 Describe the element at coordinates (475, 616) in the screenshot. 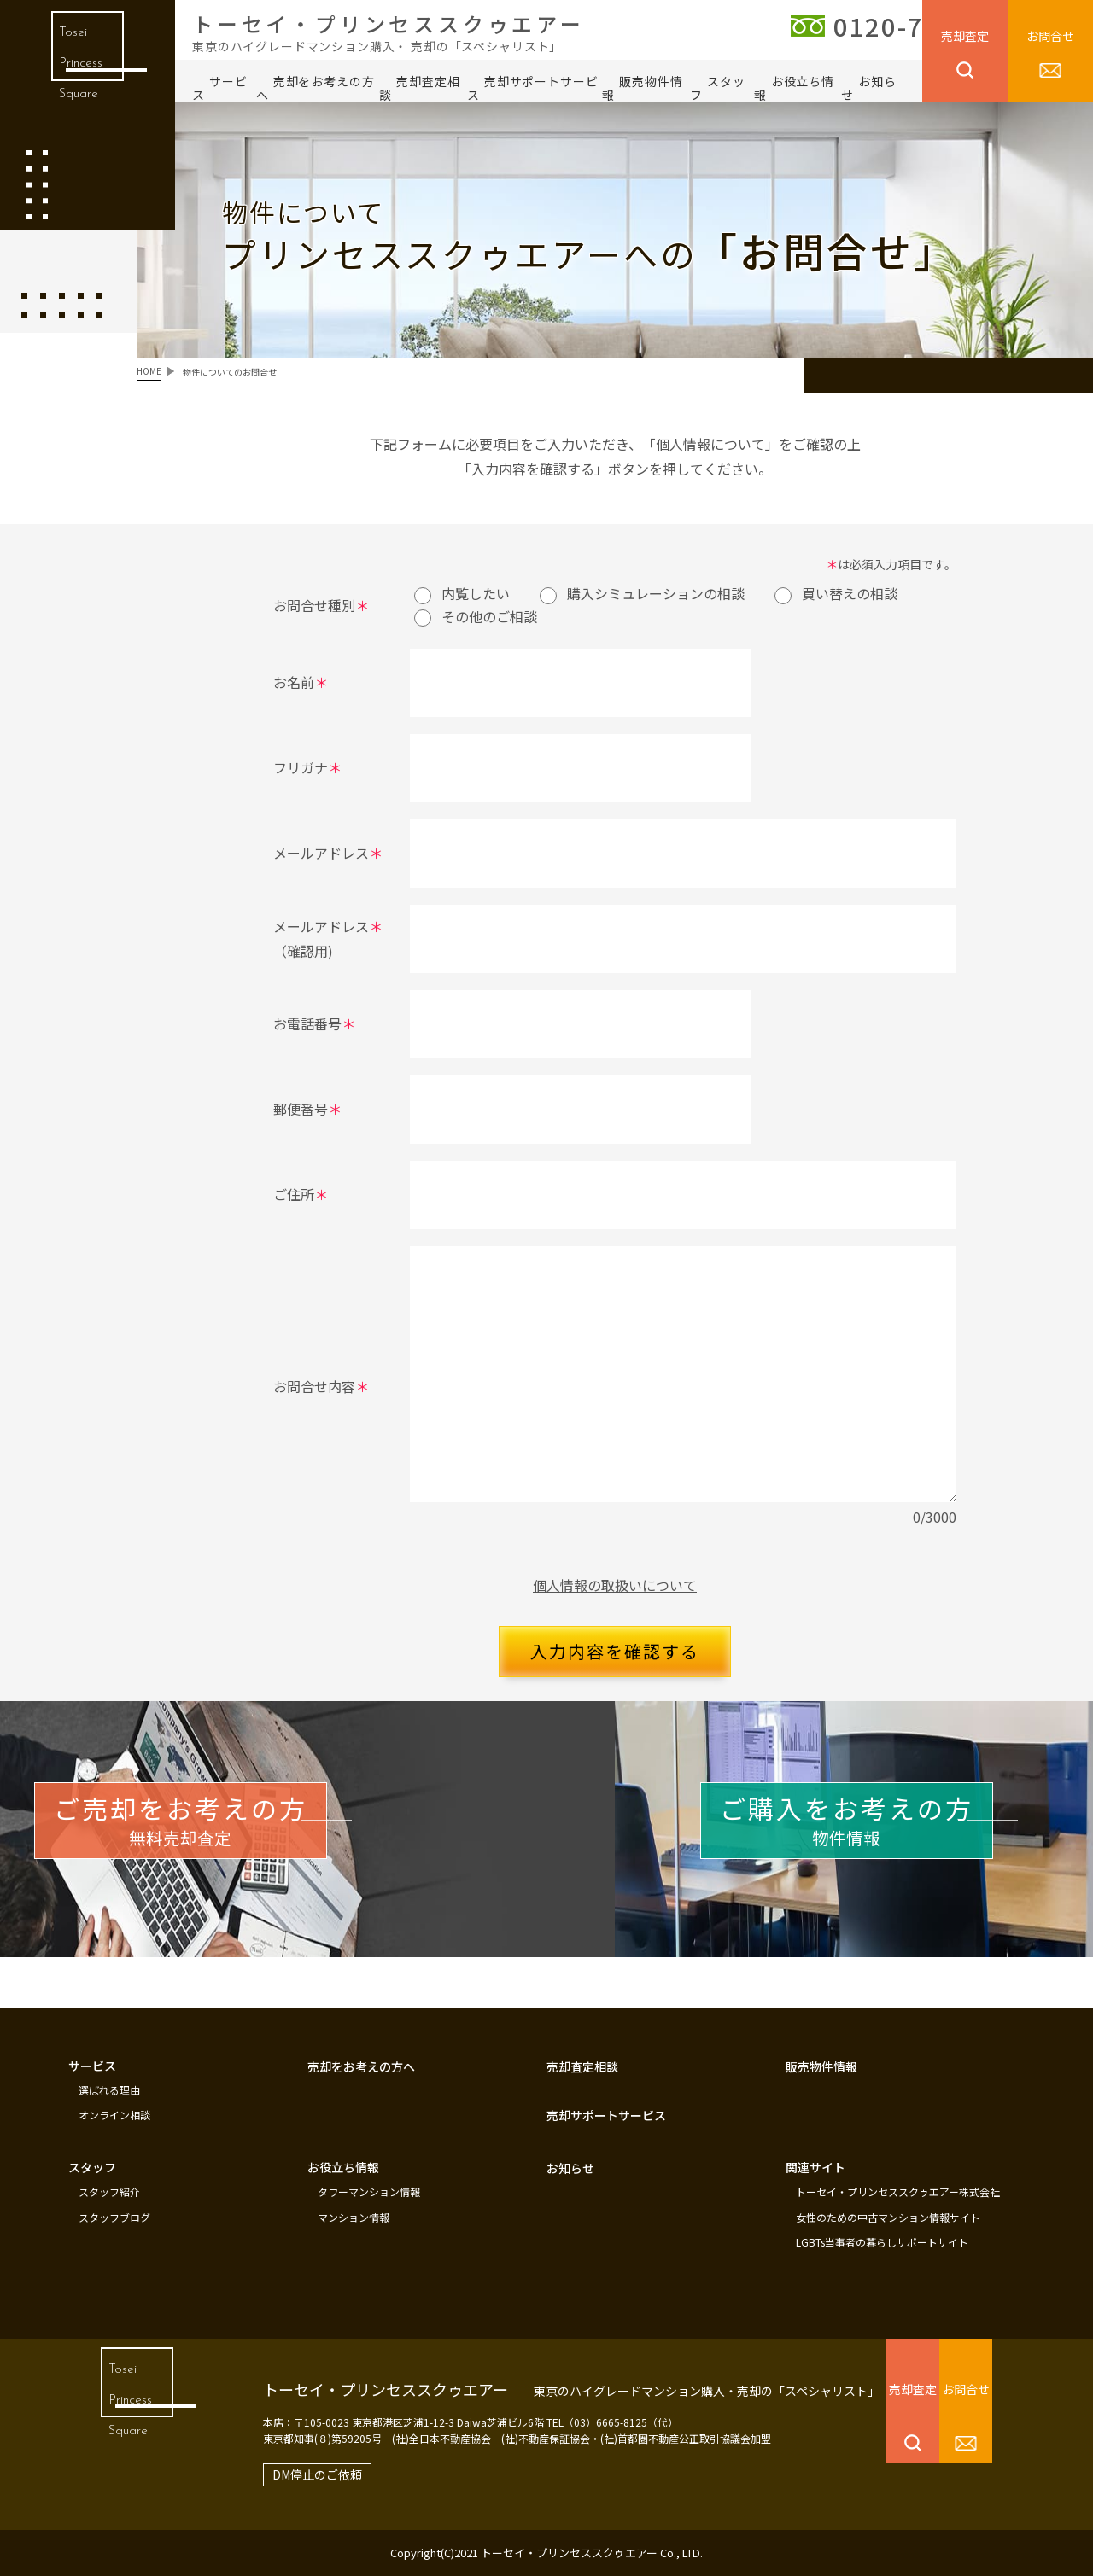

I see `その他のご相談` at that location.